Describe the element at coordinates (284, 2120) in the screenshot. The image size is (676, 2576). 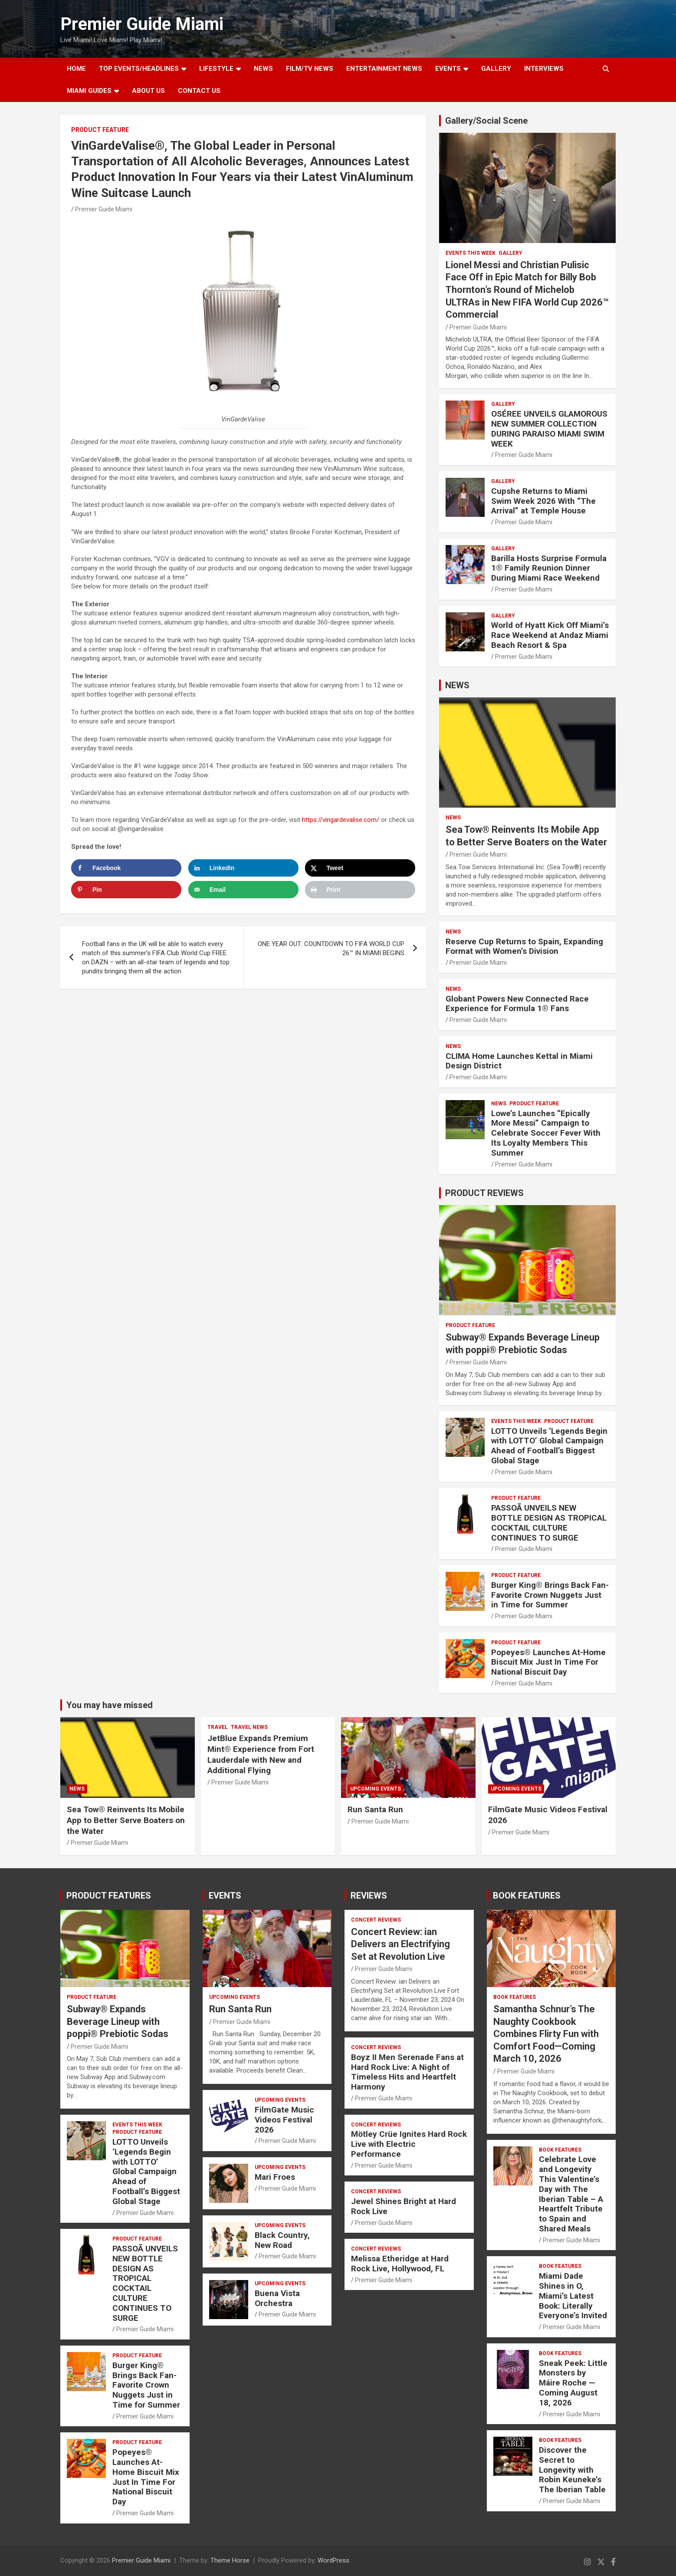
I see `FilmGate Music Videos Festival 2026` at that location.